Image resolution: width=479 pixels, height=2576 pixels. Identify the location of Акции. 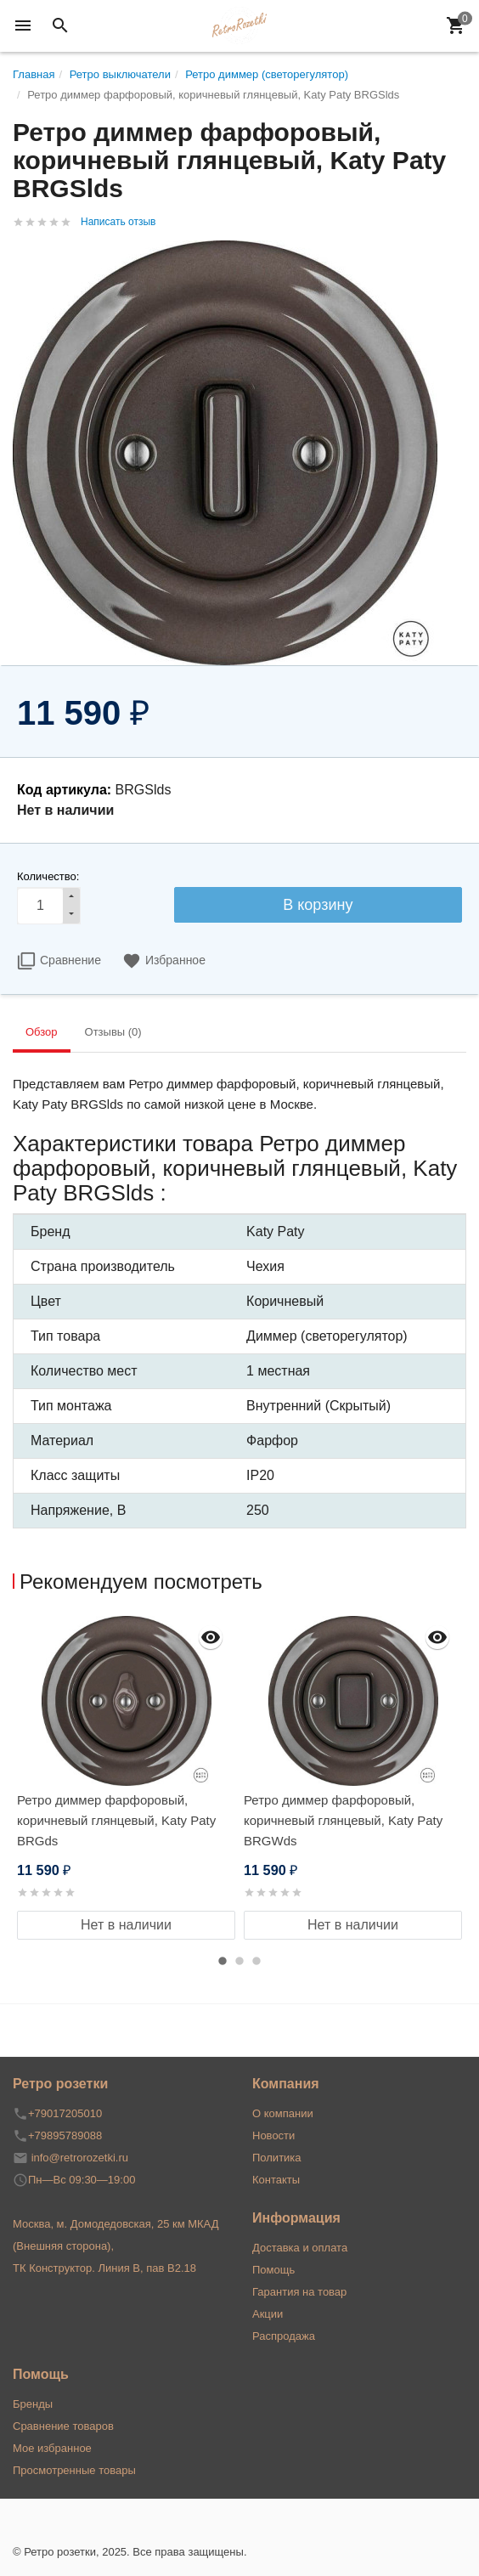
(267, 2314).